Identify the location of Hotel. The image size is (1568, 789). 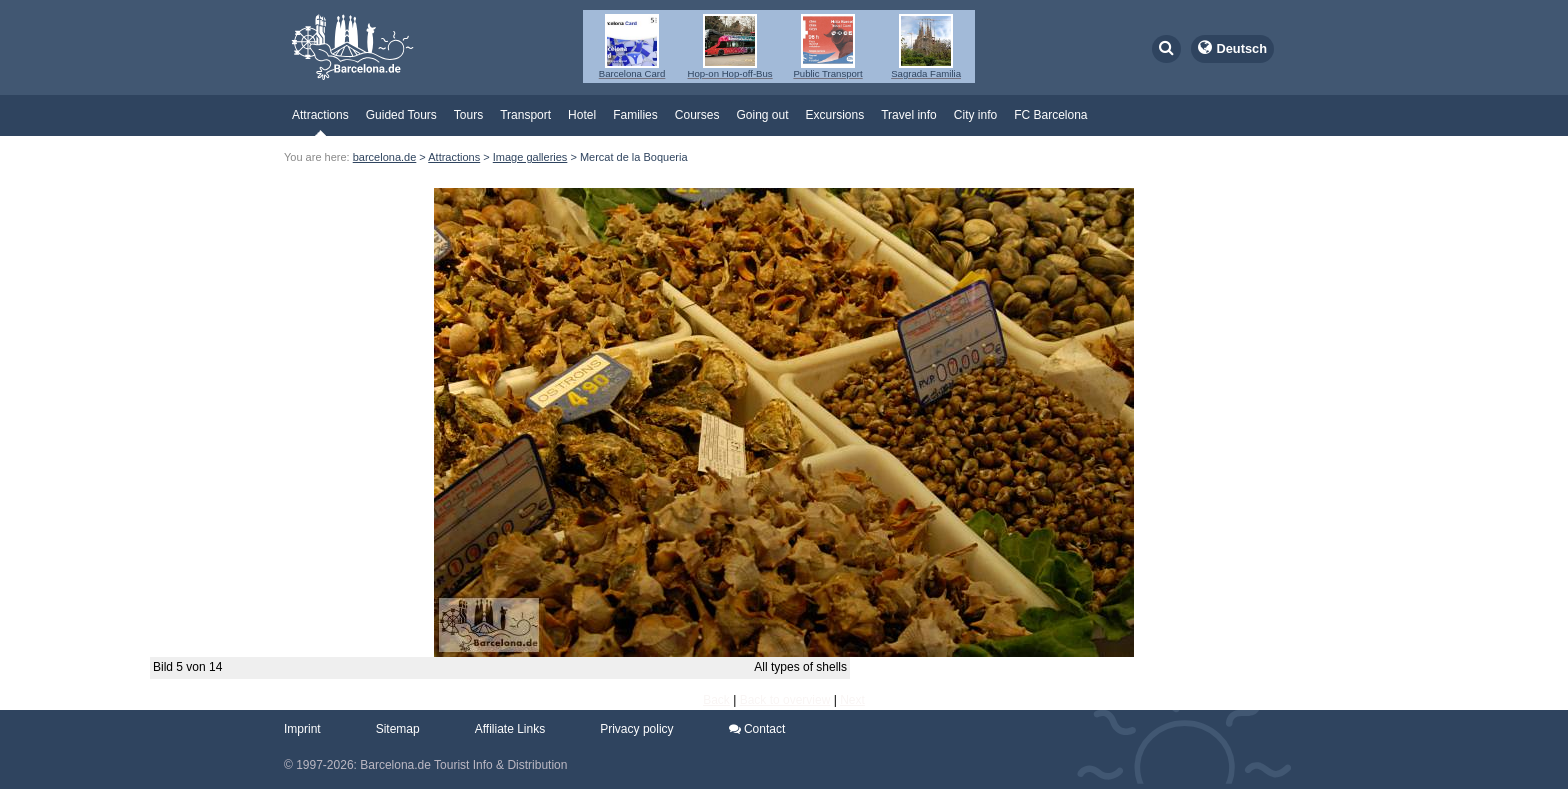
(582, 115).